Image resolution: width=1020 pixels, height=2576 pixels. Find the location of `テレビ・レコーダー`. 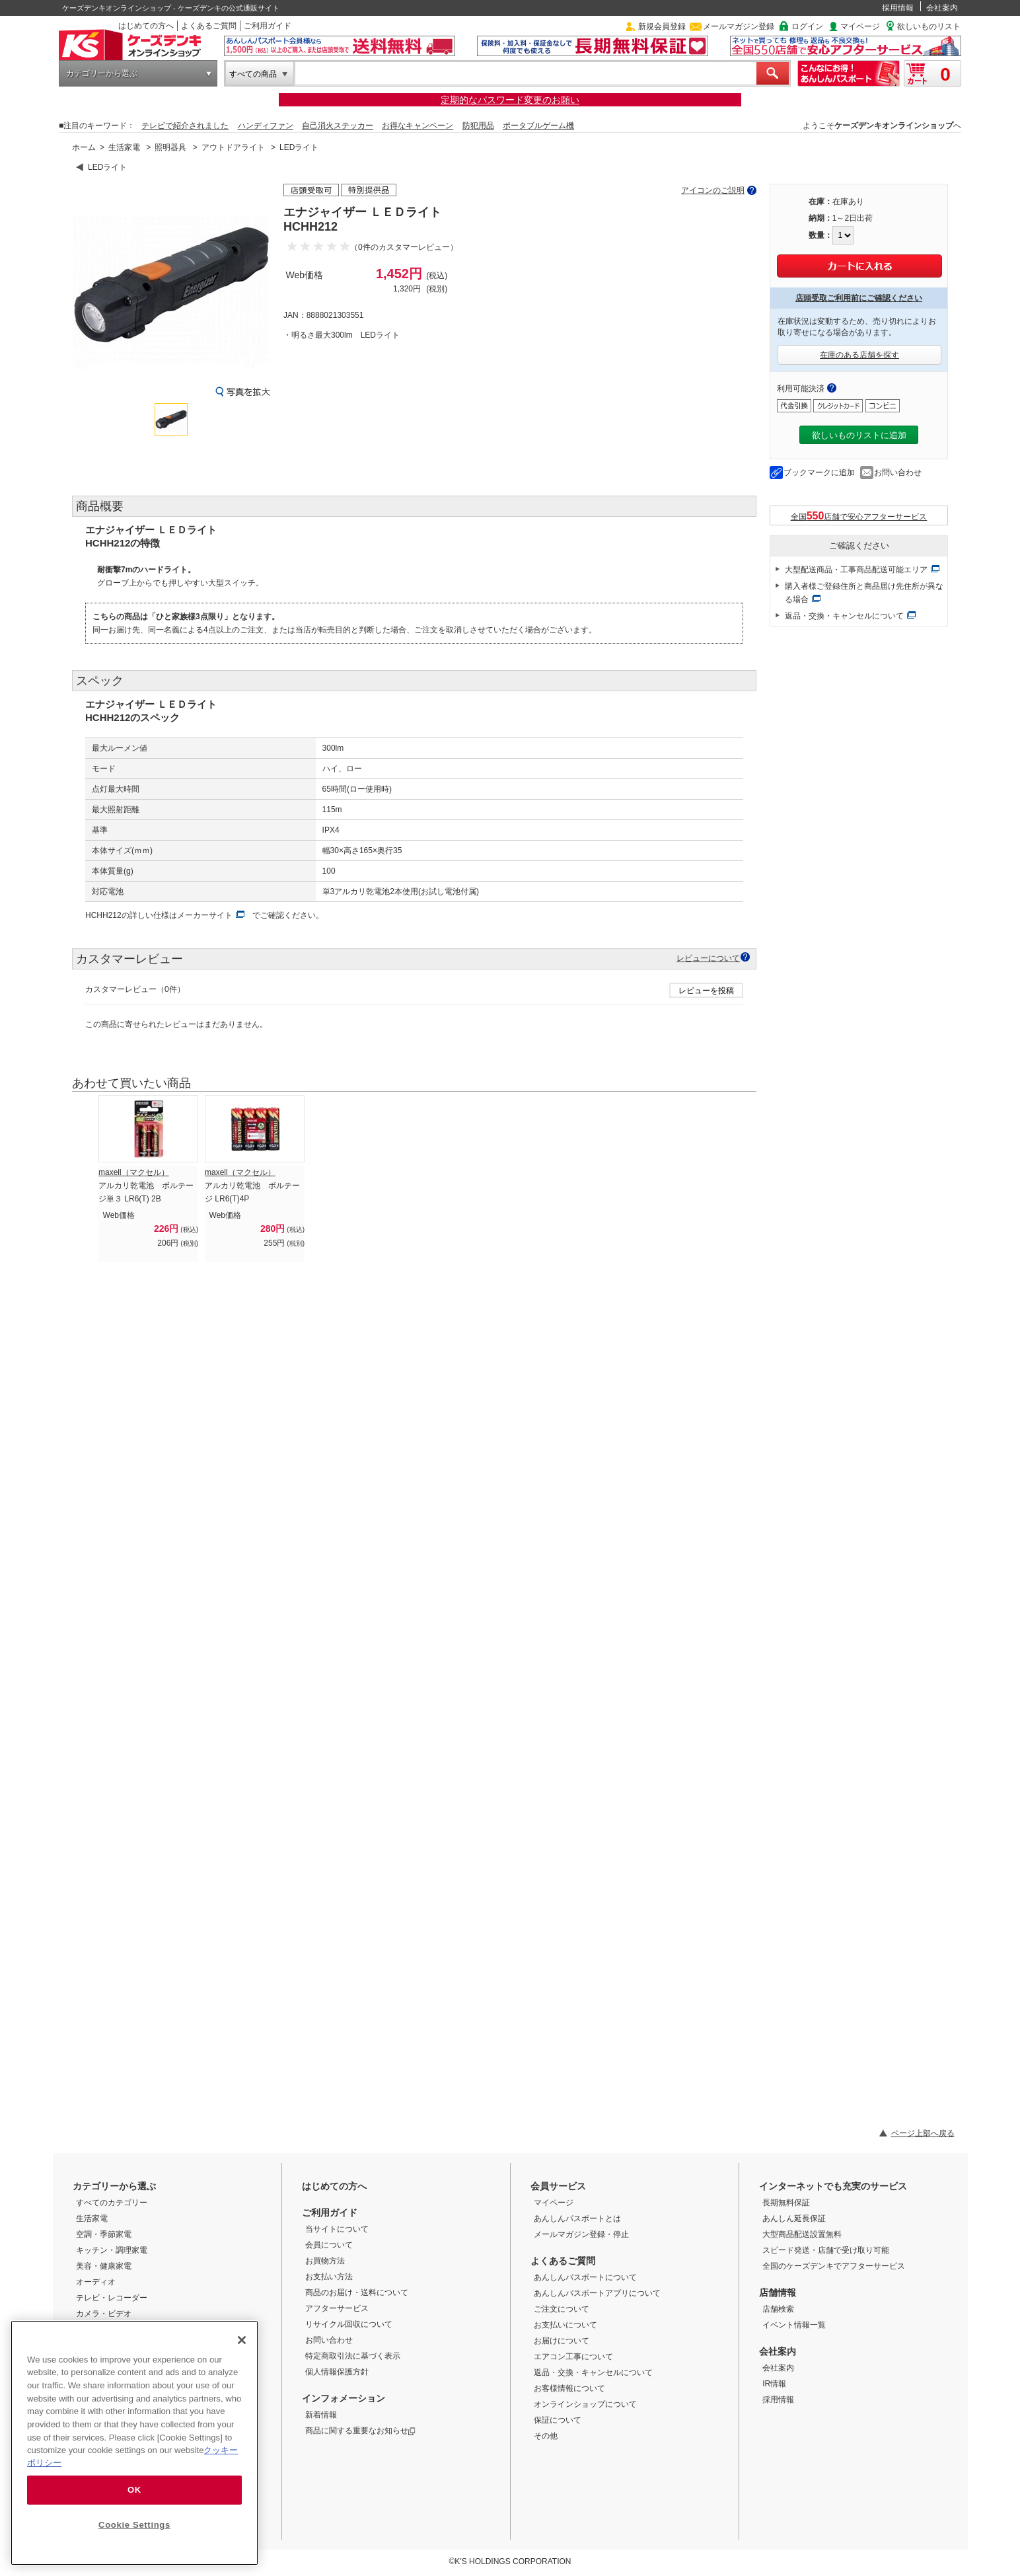

テレビ・レコーダー is located at coordinates (111, 2297).